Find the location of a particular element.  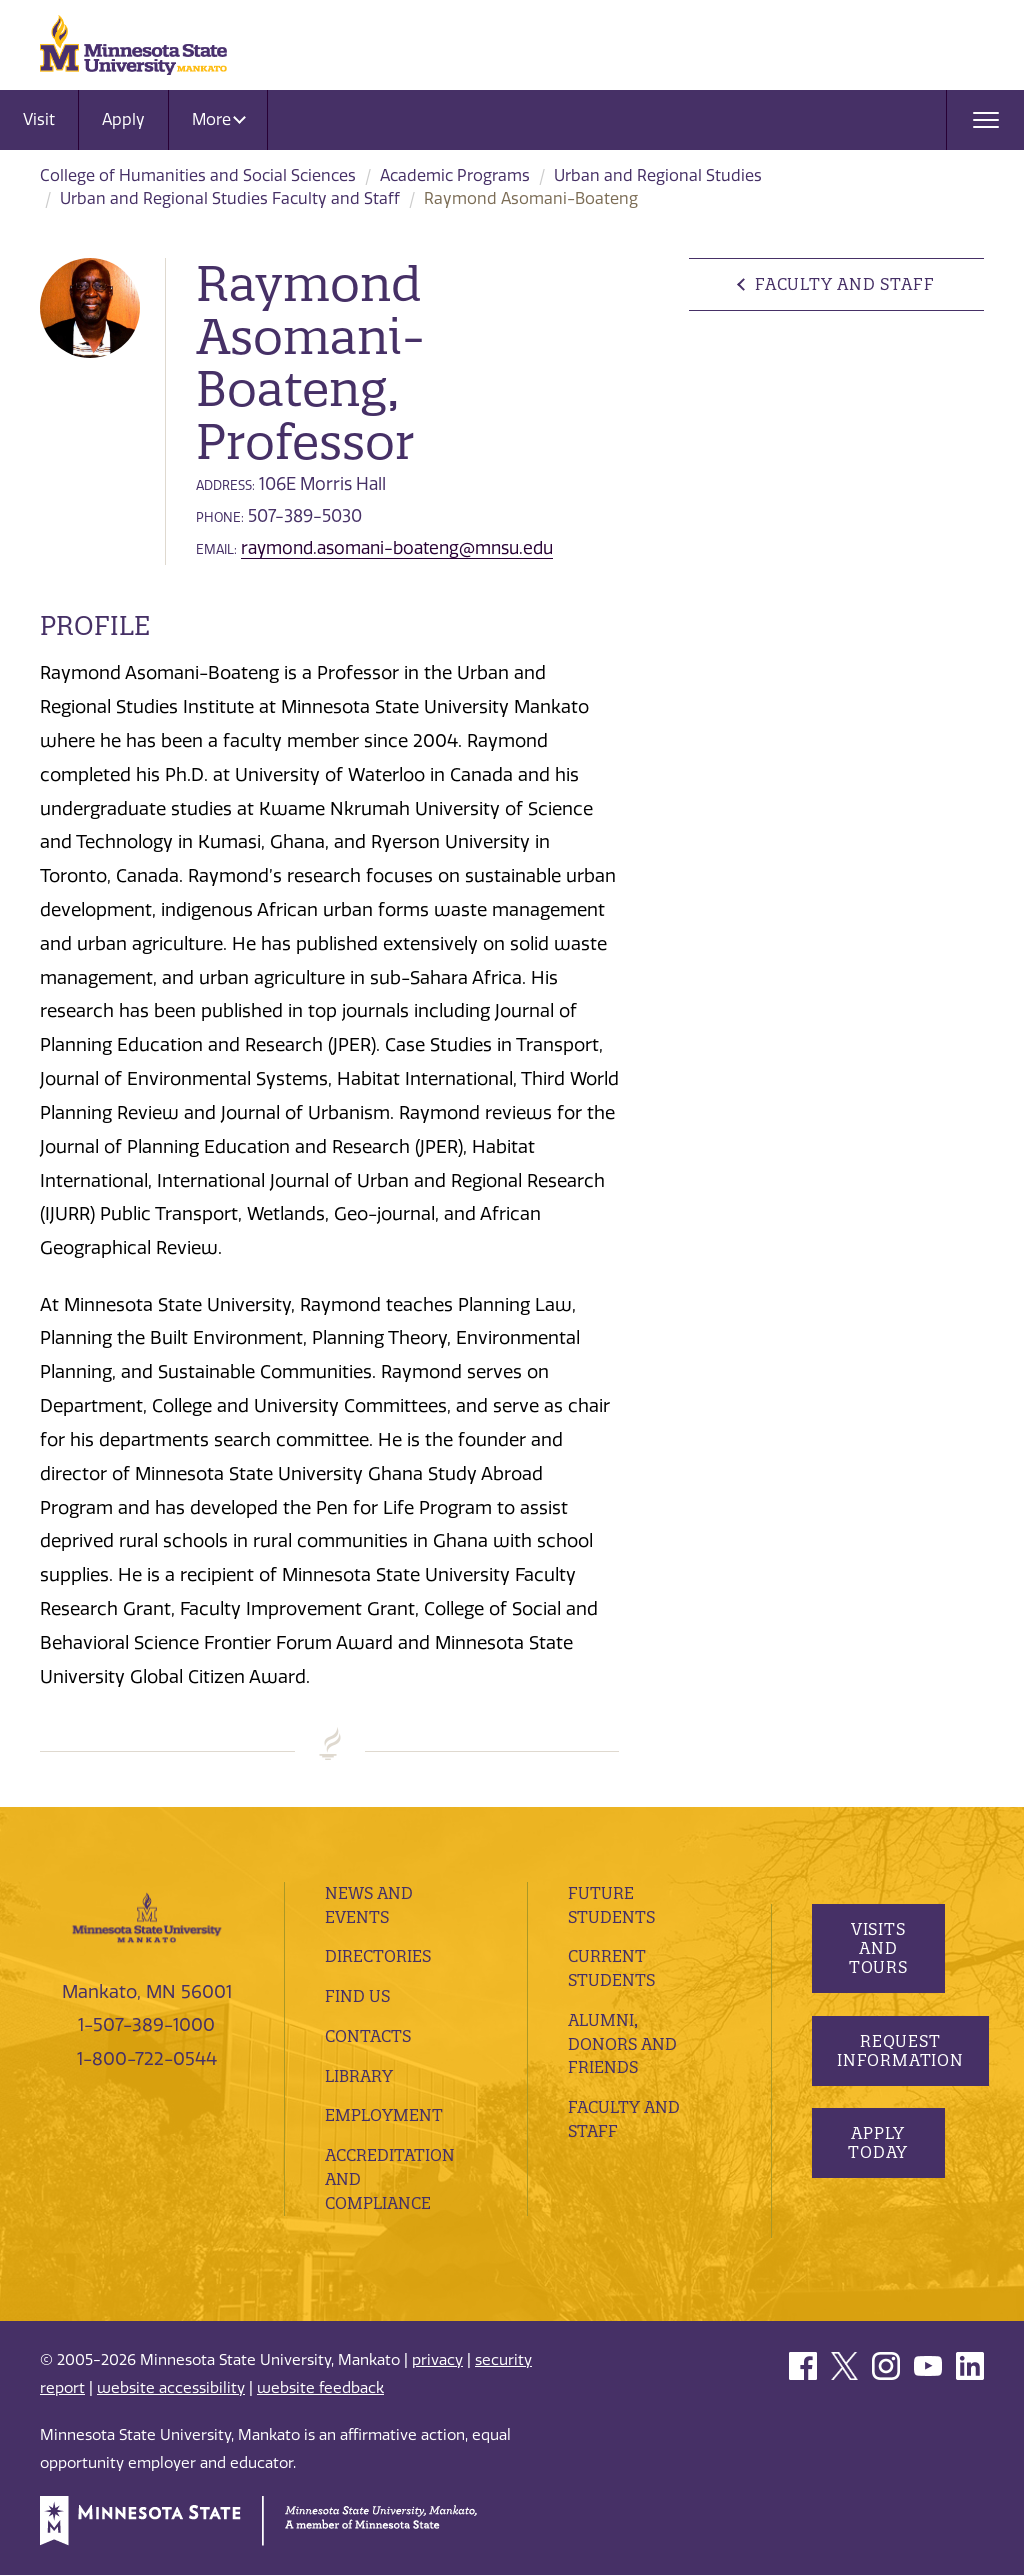

Urban and Regional Studies Faculty and Staff is located at coordinates (230, 198).